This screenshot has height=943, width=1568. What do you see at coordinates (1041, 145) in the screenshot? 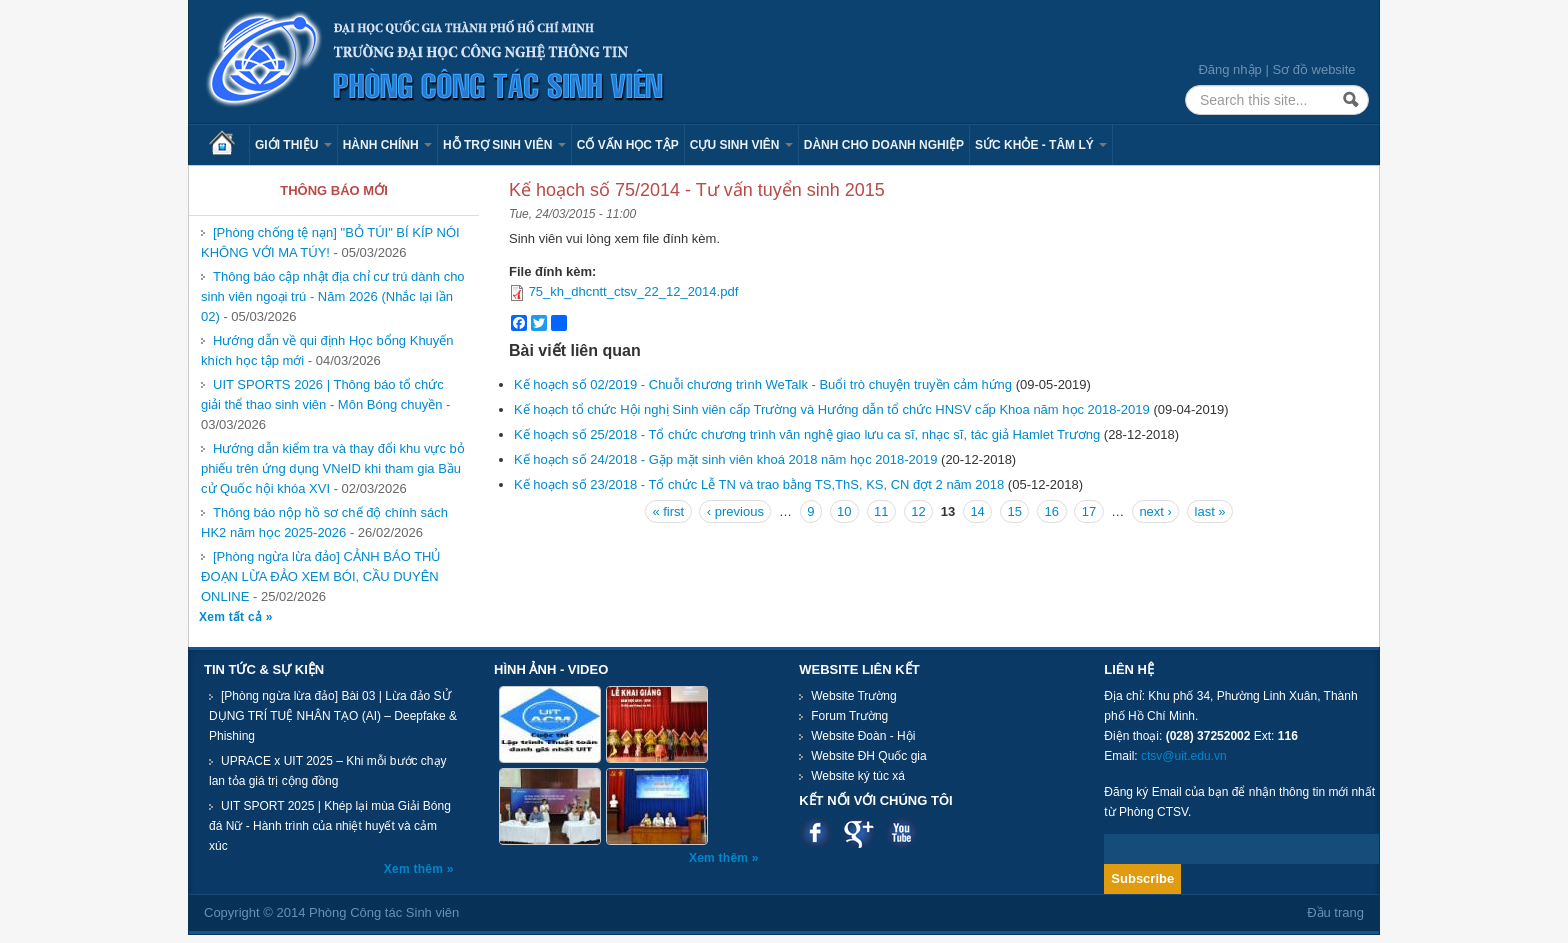
I see `Sức khỏe - Tâm lý` at bounding box center [1041, 145].